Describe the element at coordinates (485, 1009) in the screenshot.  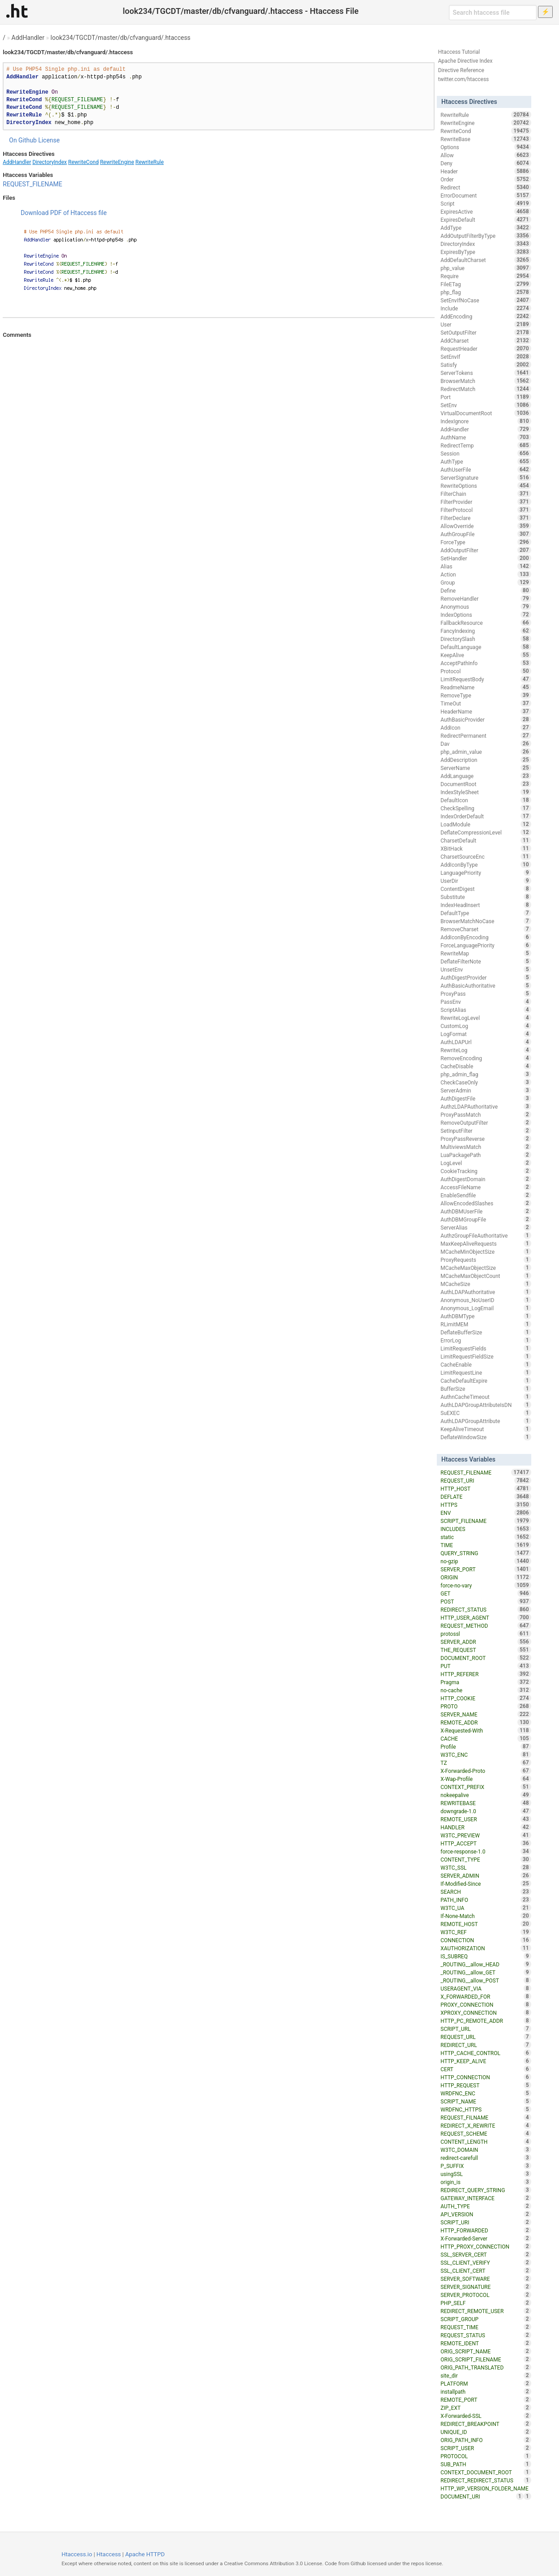
I see `ScriptAlias` at that location.